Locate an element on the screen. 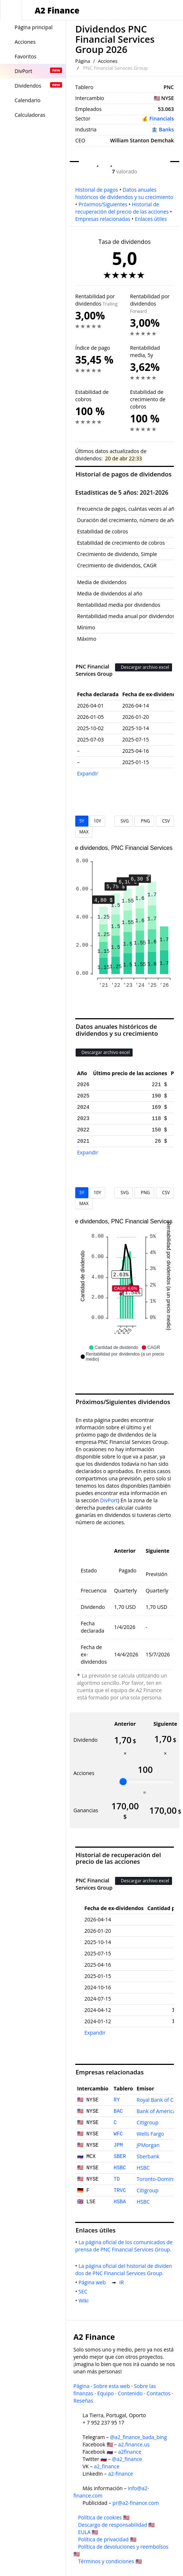 The image size is (183, 2576). Historial de recuperación del precio de las acciones is located at coordinates (122, 208).